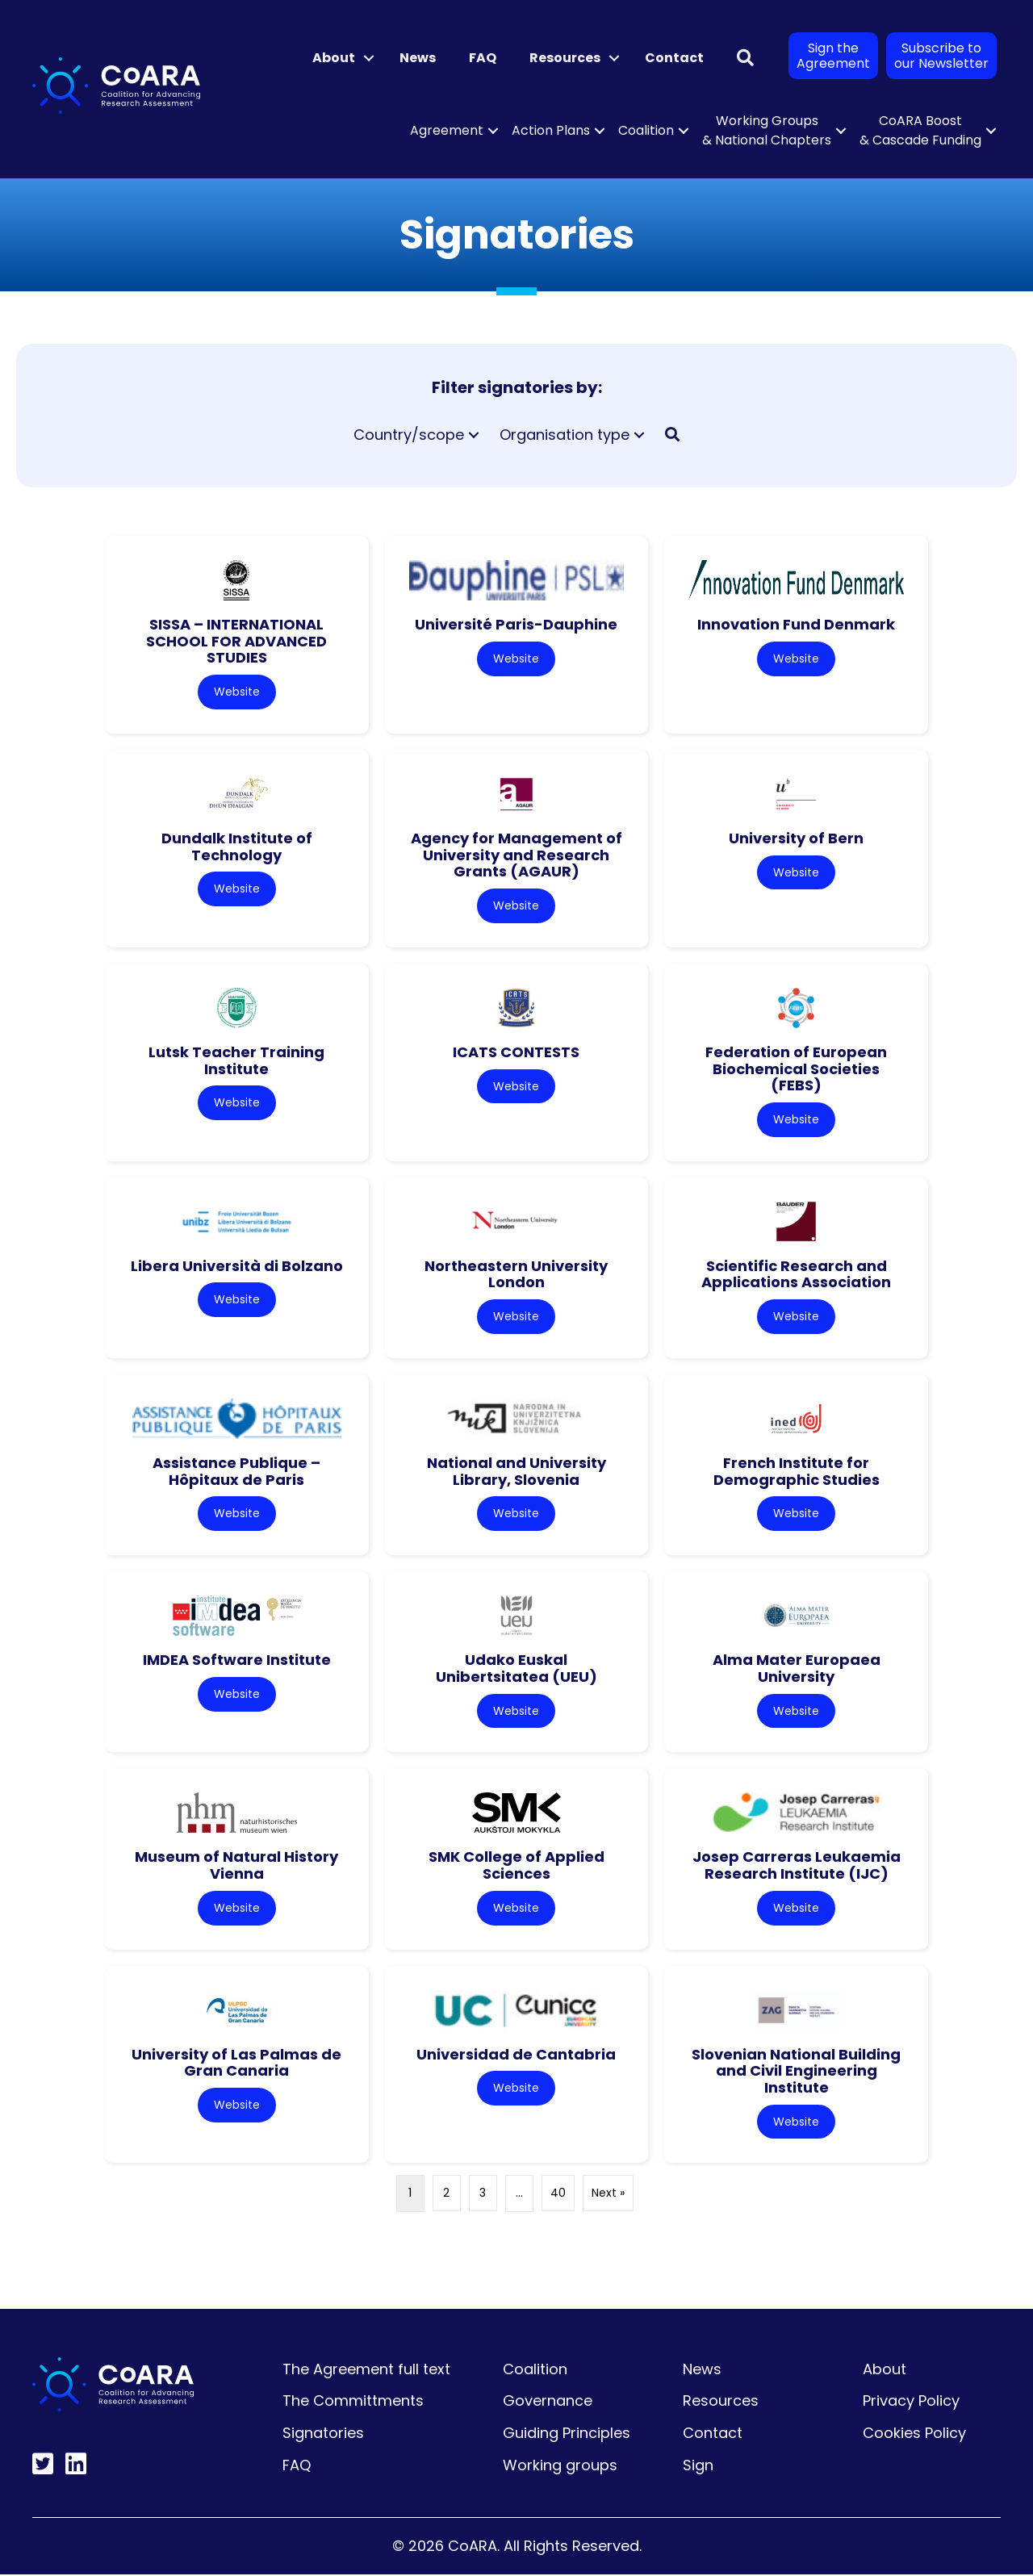 The width and height of the screenshot is (1033, 2576). I want to click on Innovation Fund Denmark, so click(796, 624).